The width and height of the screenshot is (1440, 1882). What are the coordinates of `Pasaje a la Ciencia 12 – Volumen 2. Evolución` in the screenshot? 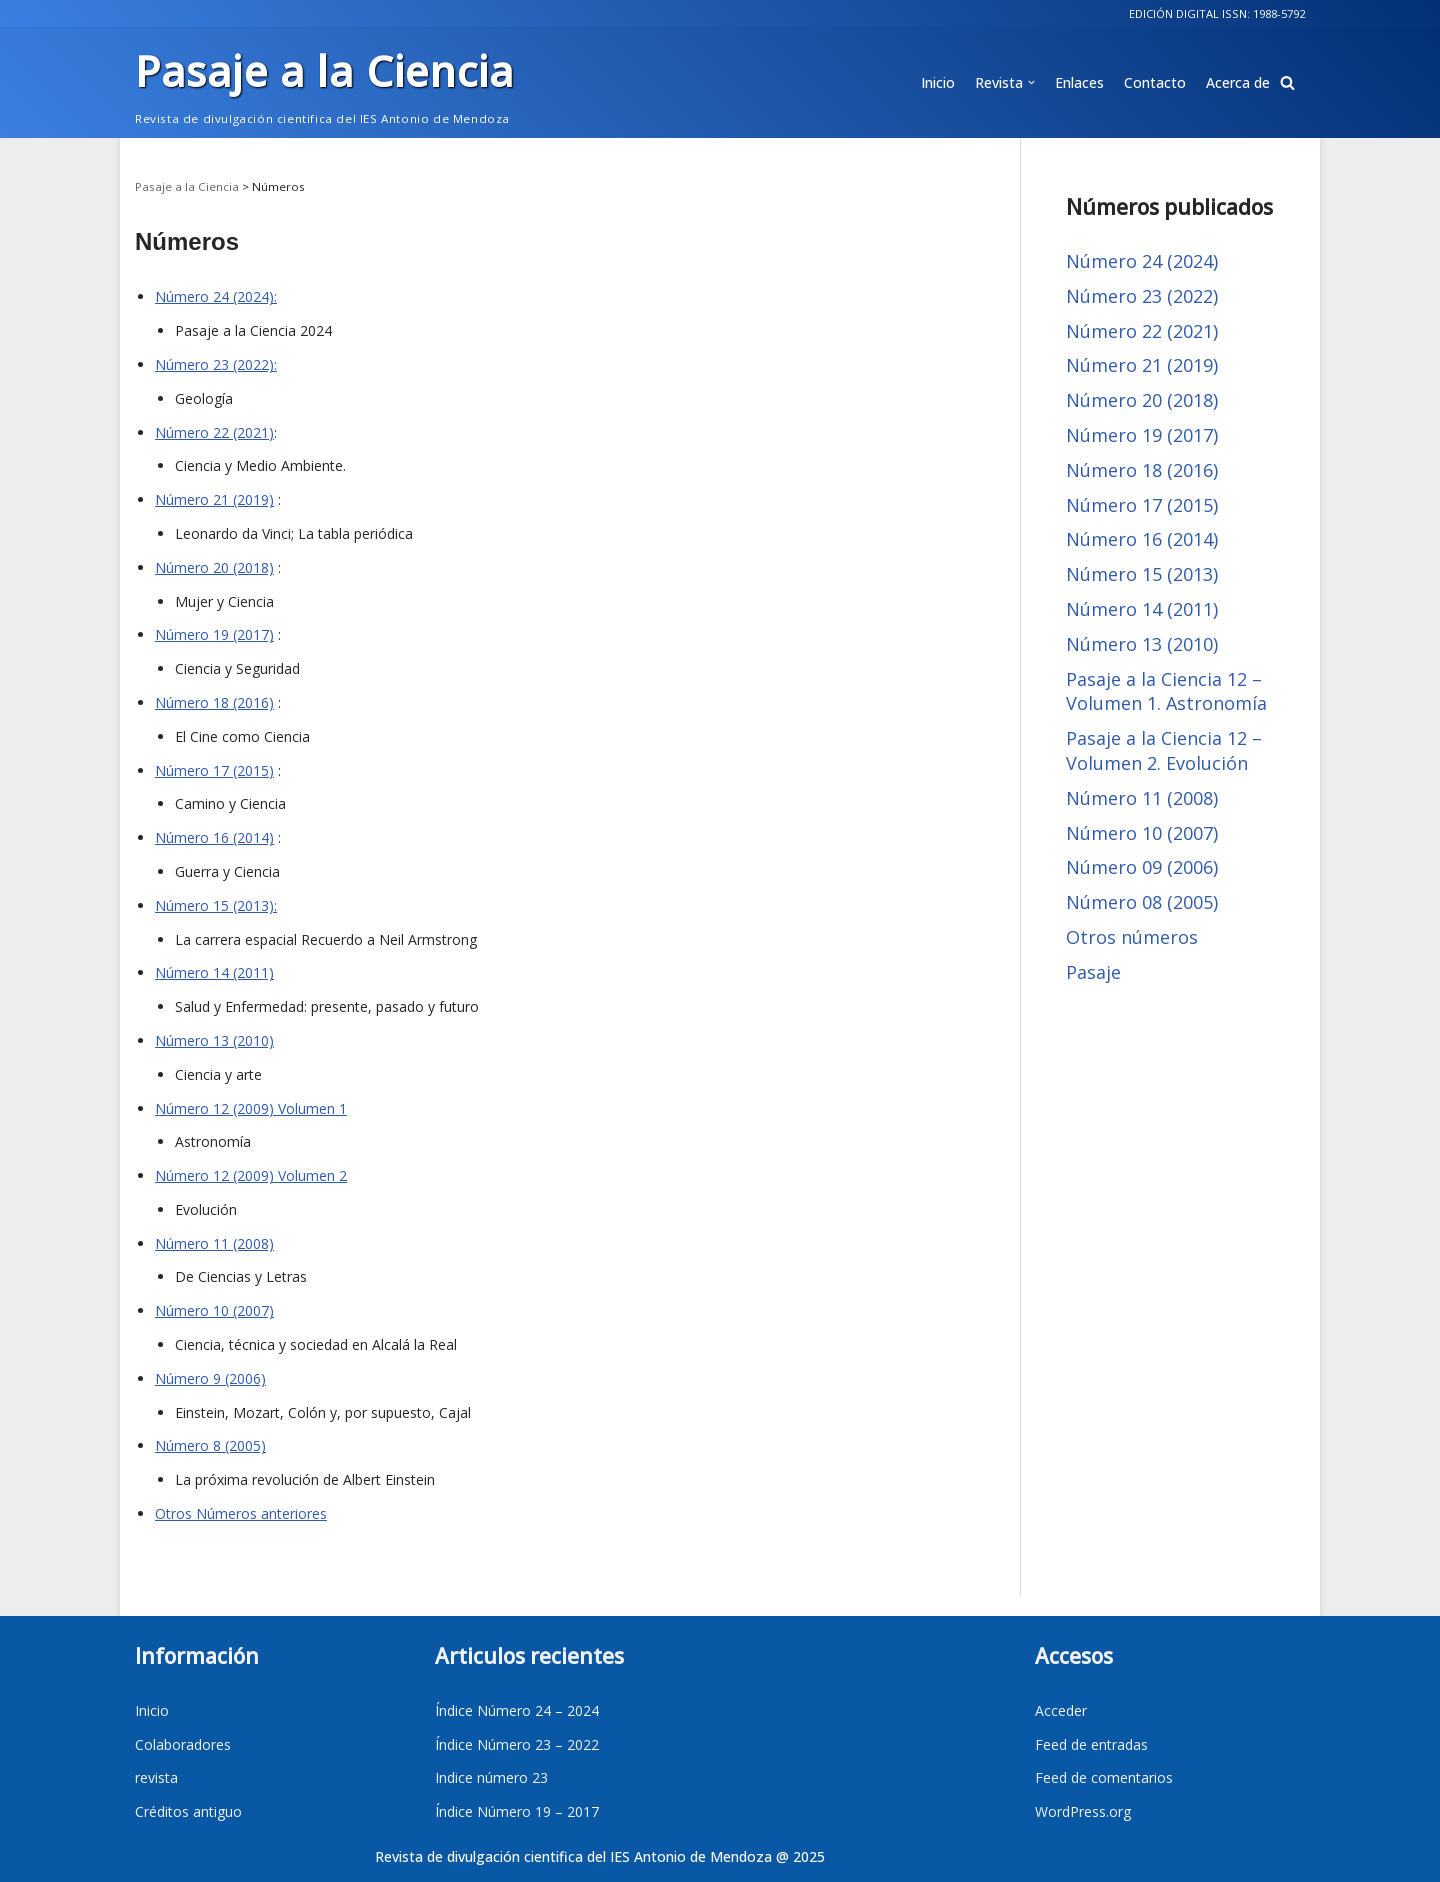 It's located at (1164, 750).